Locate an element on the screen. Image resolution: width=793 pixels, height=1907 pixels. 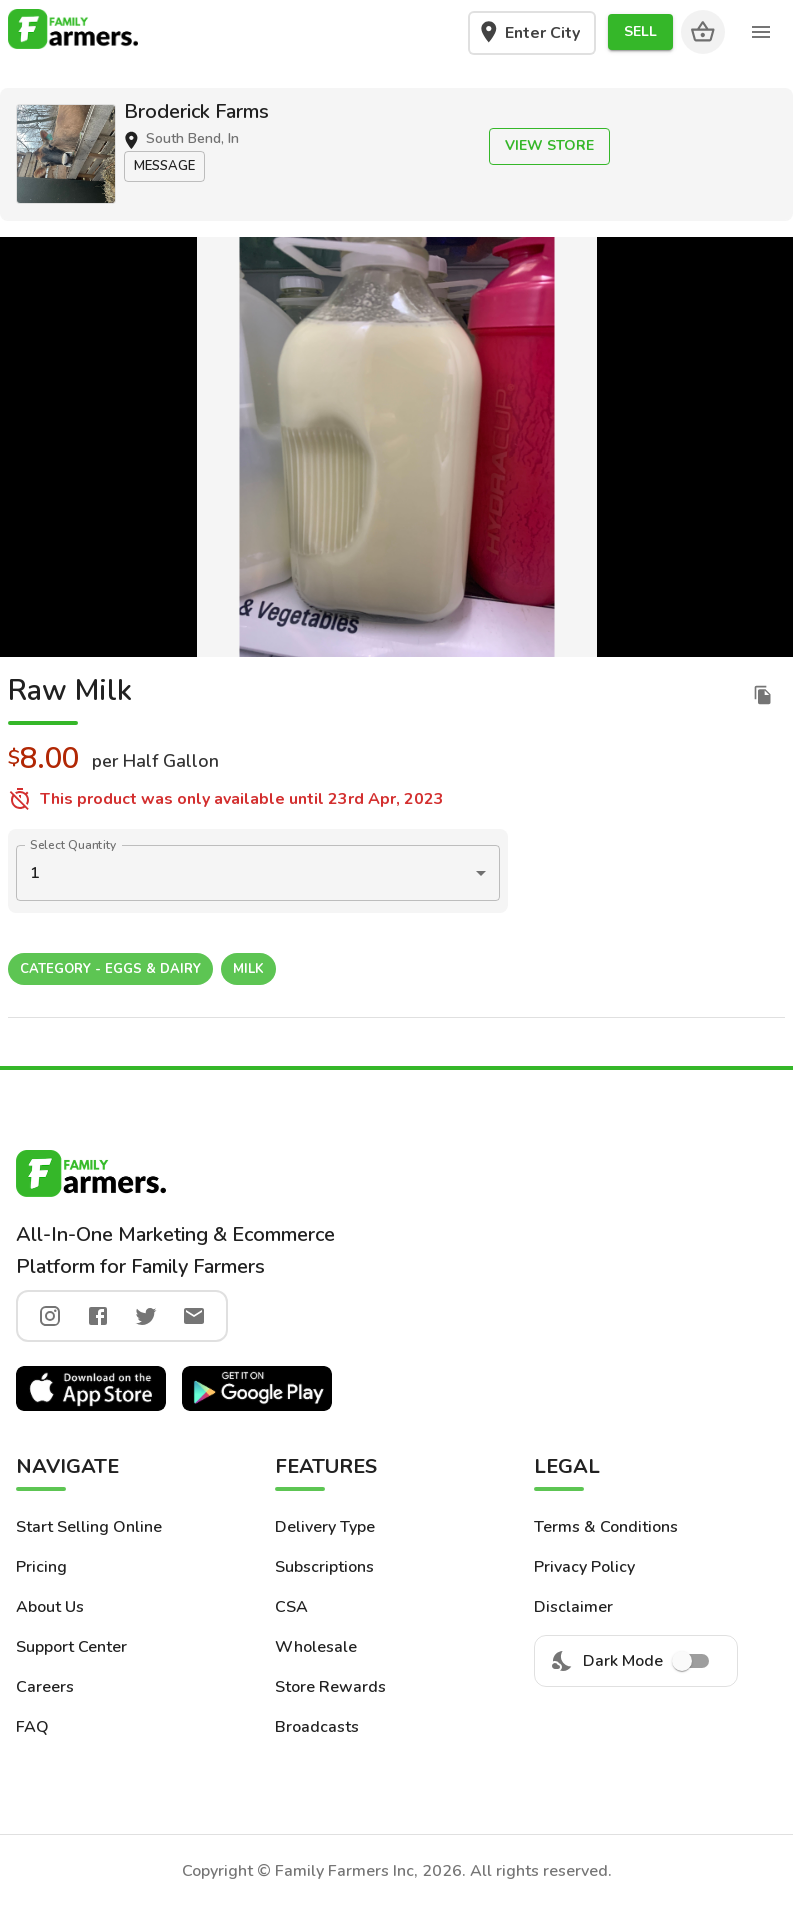
[duplicate listing] is located at coordinates (763, 695).